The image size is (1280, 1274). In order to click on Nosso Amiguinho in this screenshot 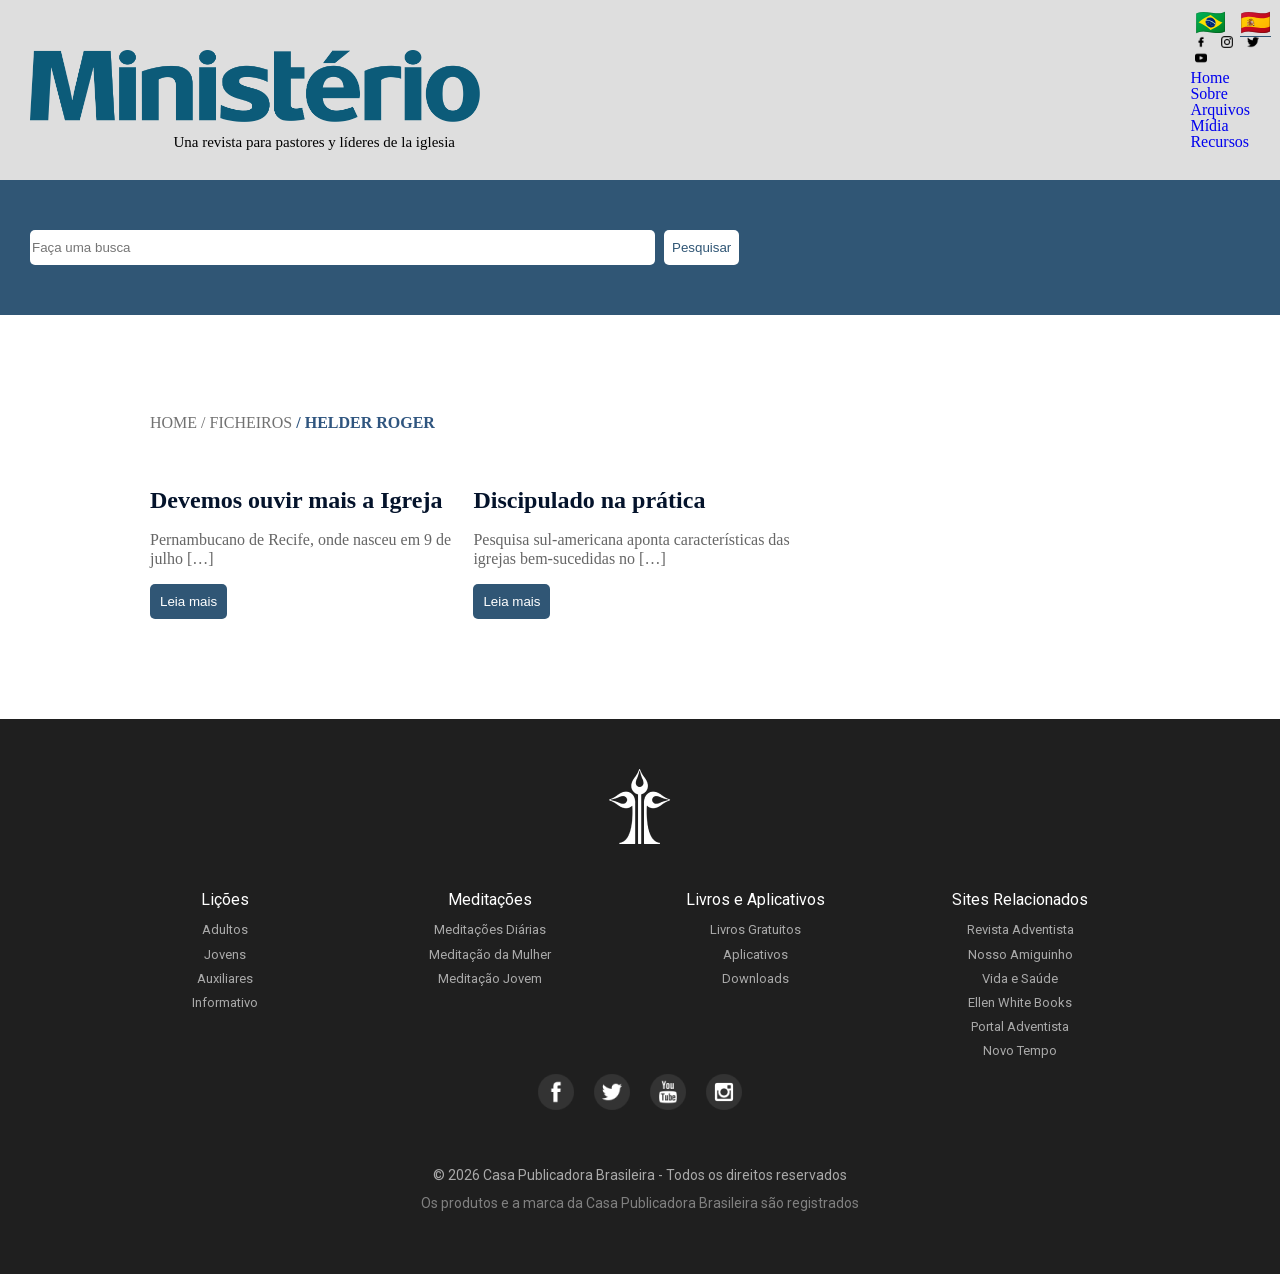, I will do `click(1020, 954)`.